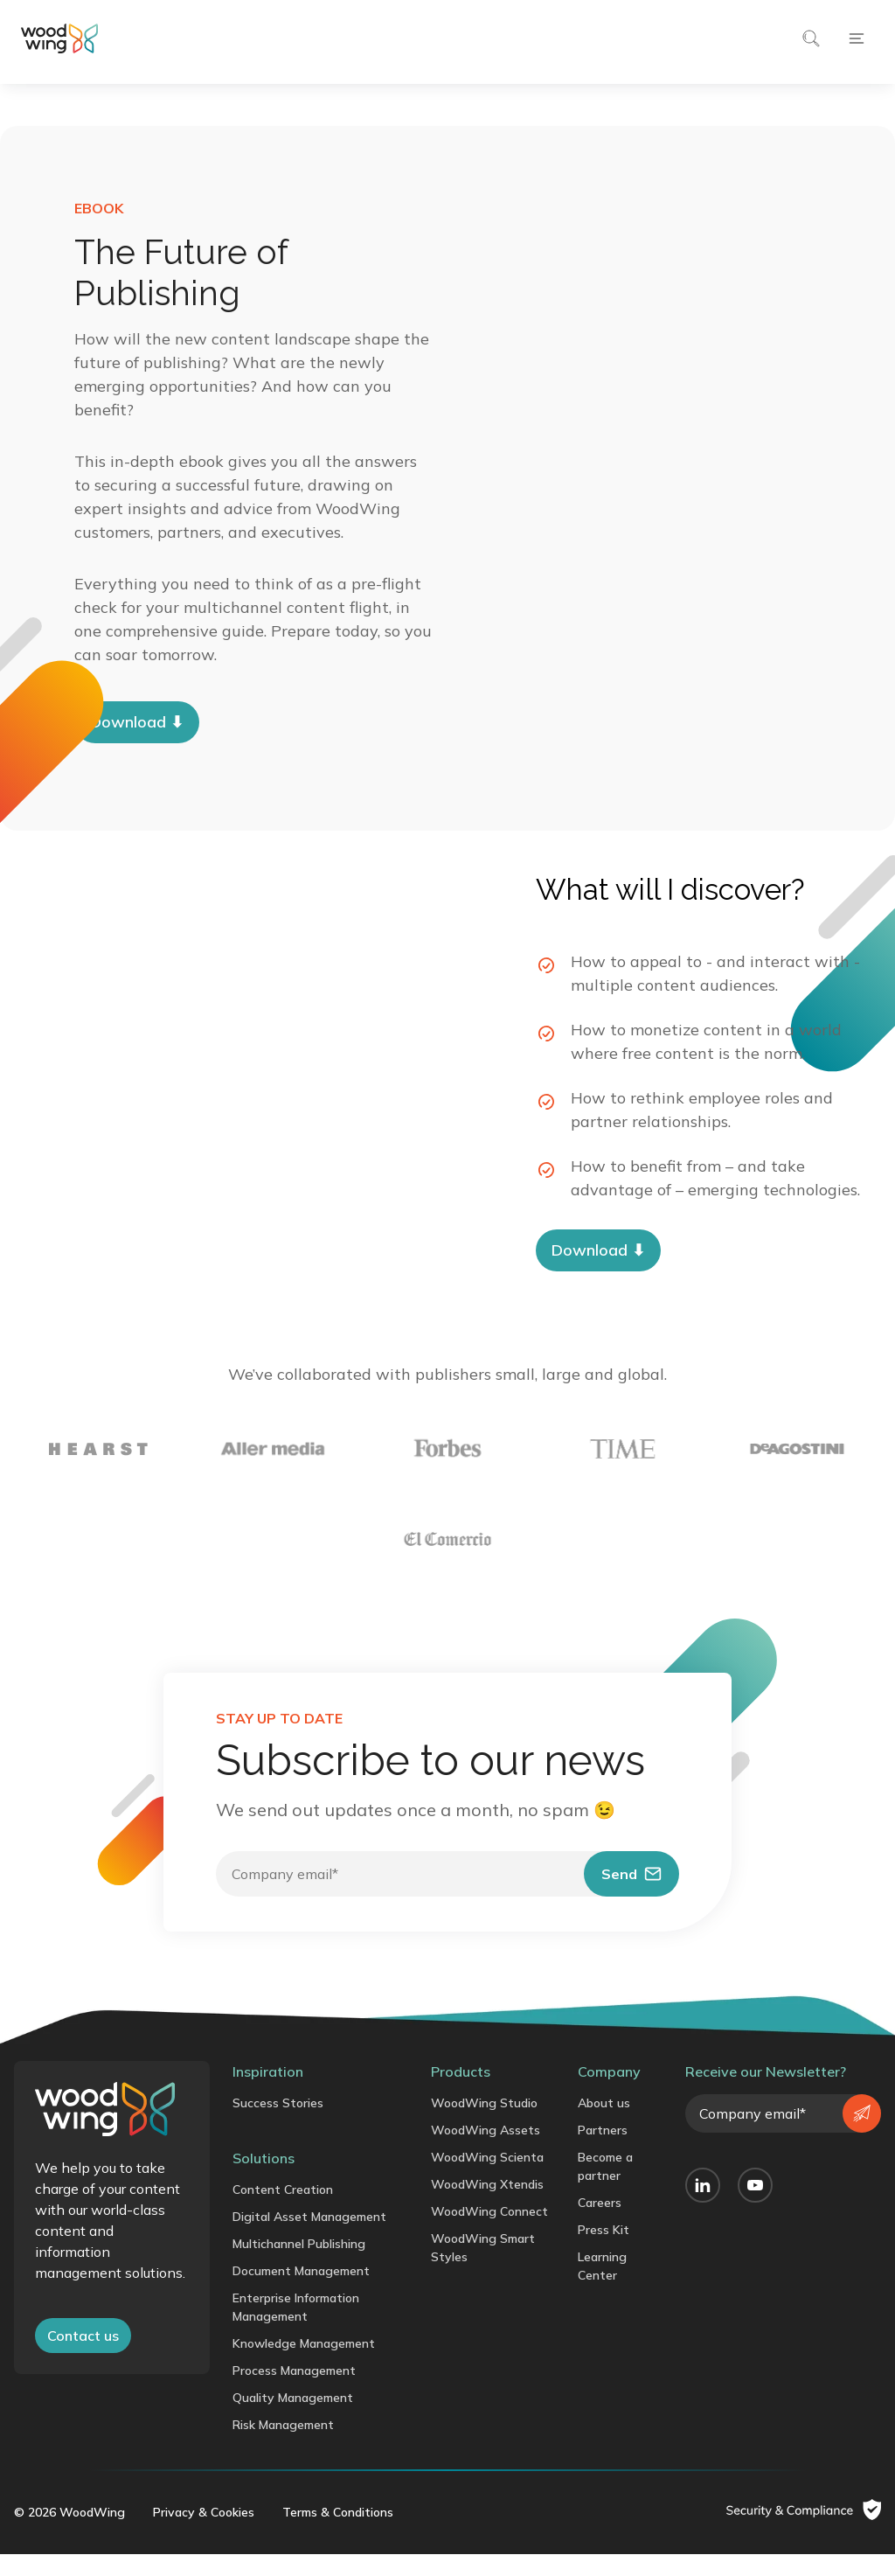  Describe the element at coordinates (267, 2093) in the screenshot. I see `Inspiration` at that location.